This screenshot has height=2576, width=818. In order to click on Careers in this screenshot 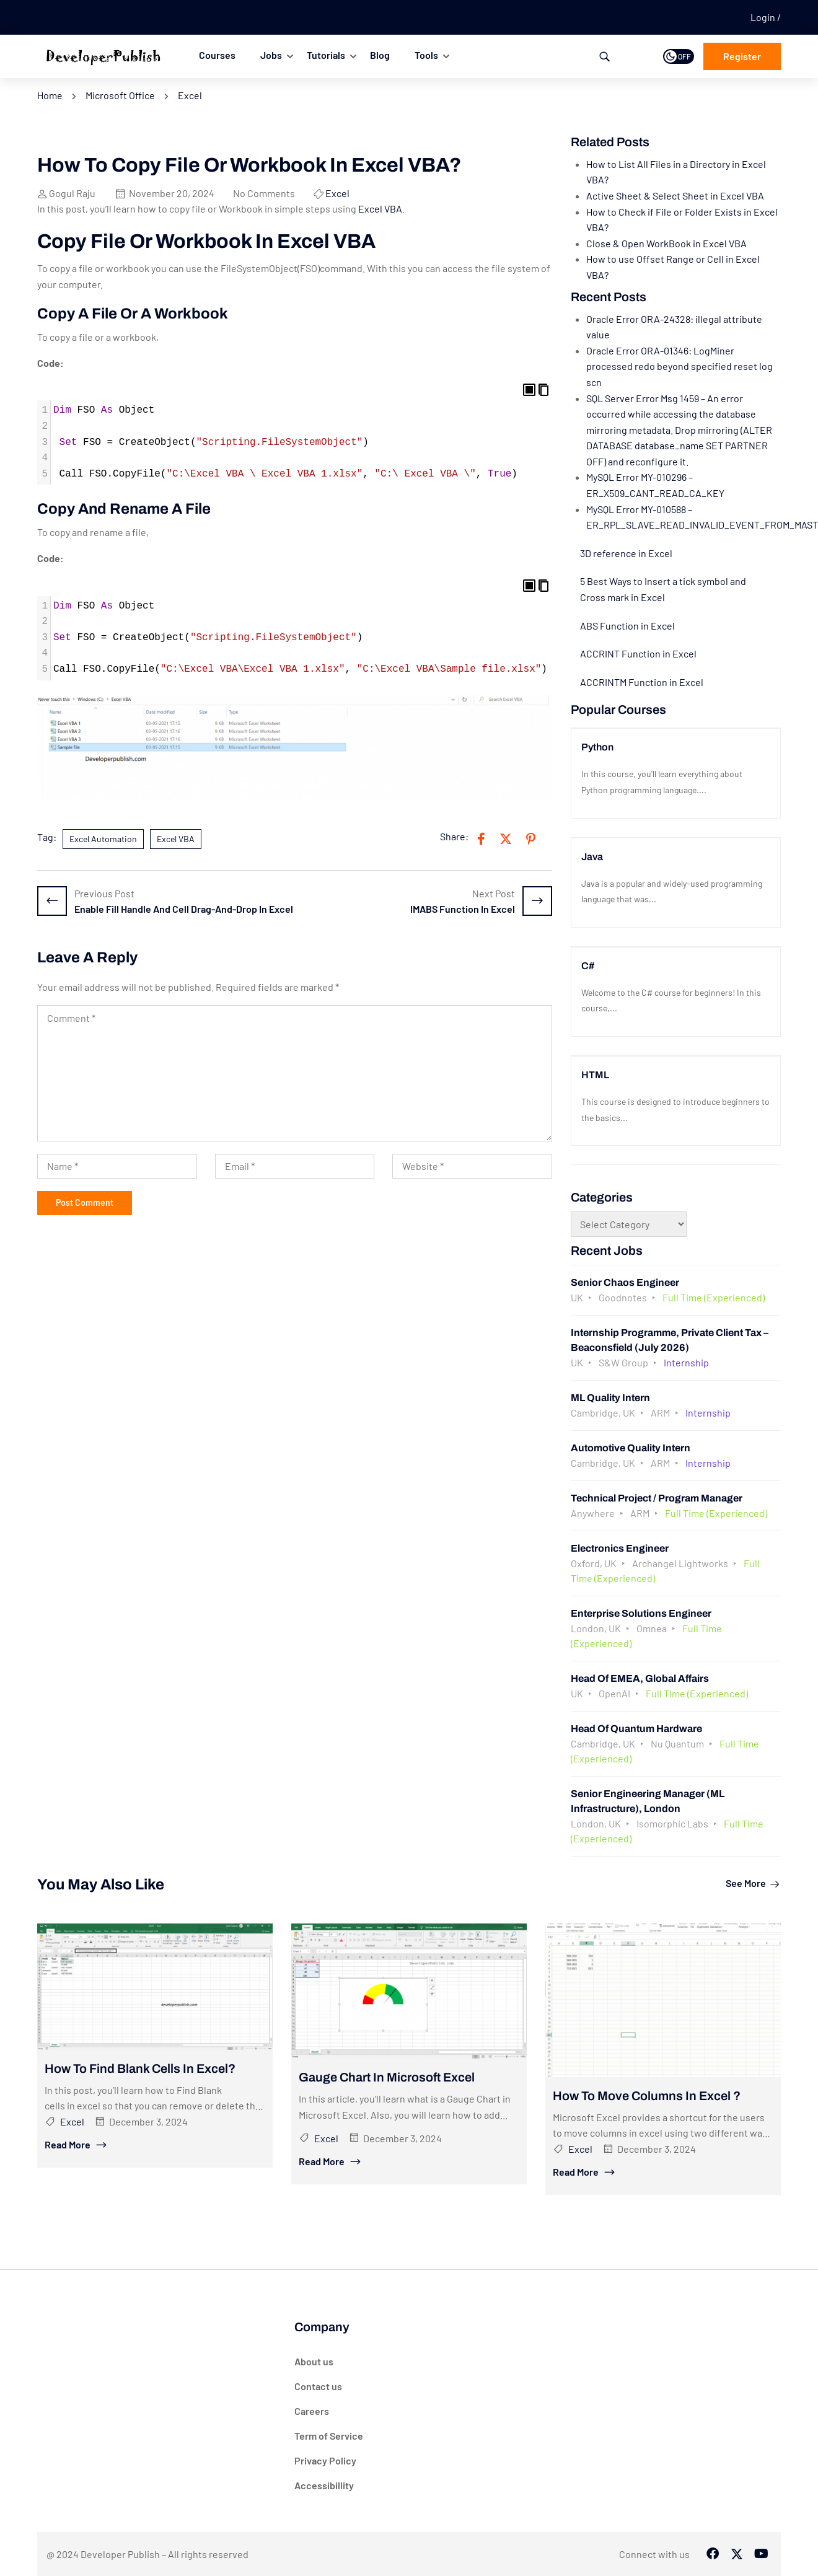, I will do `click(311, 2411)`.